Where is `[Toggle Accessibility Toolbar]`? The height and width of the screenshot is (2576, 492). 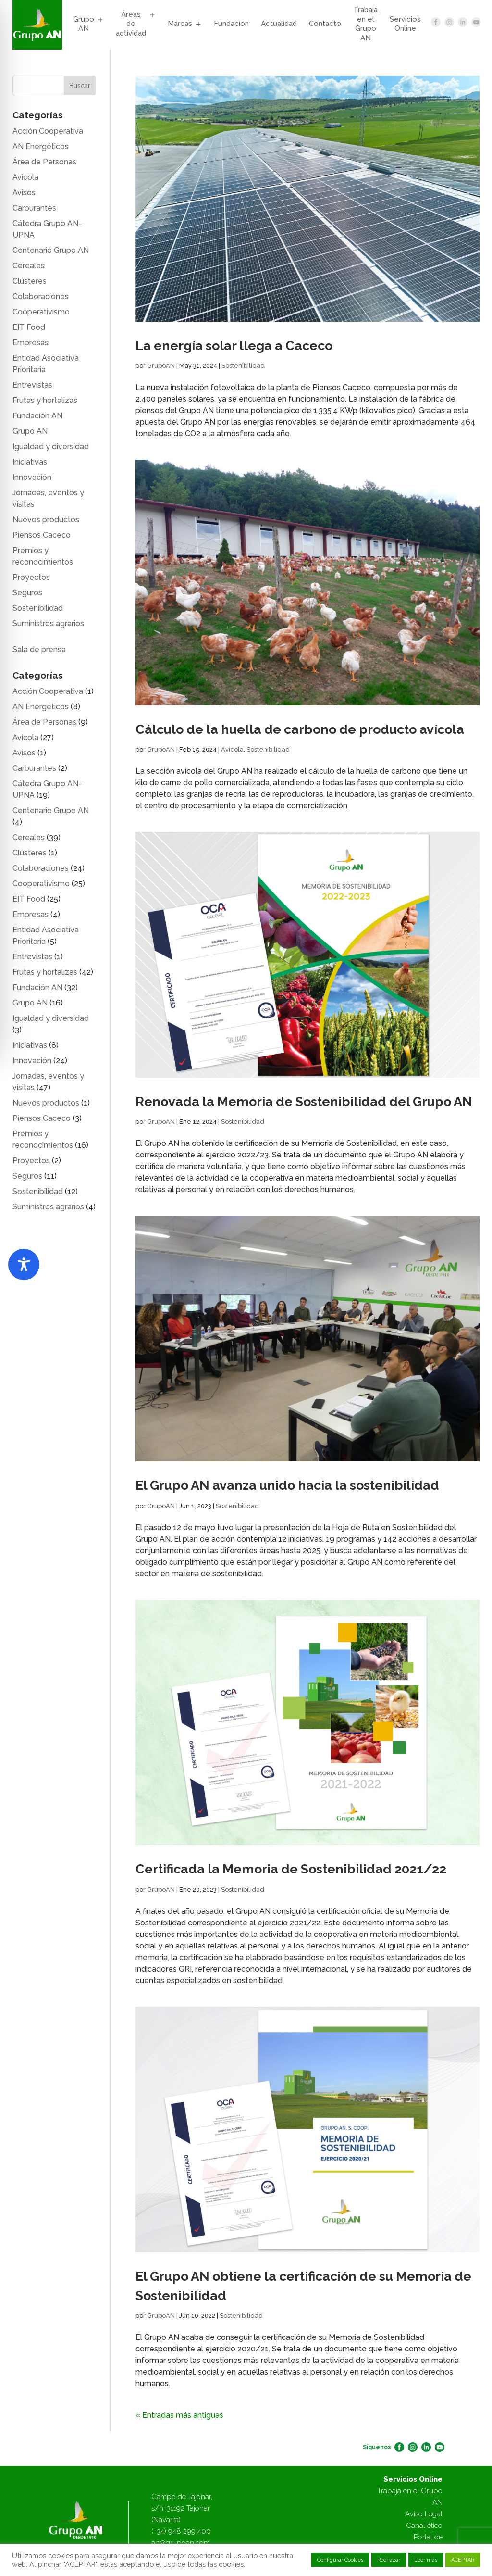
[Toggle Accessibility Toolbar] is located at coordinates (23, 1264).